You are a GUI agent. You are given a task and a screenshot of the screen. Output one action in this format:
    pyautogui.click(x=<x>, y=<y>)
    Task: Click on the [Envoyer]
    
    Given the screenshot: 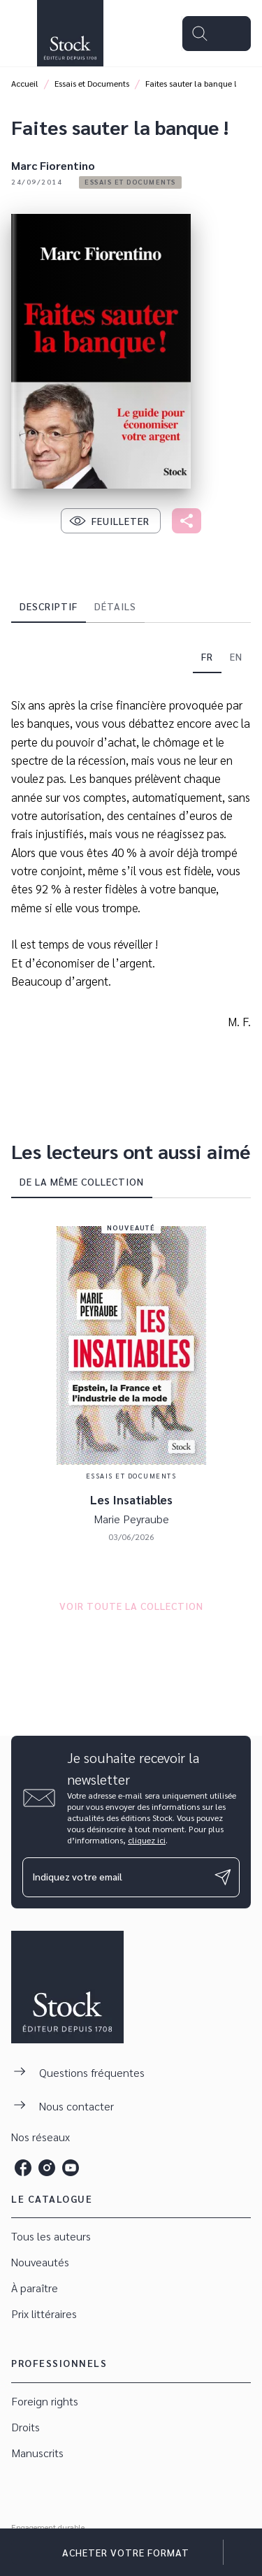 What is the action you would take?
    pyautogui.click(x=223, y=1877)
    